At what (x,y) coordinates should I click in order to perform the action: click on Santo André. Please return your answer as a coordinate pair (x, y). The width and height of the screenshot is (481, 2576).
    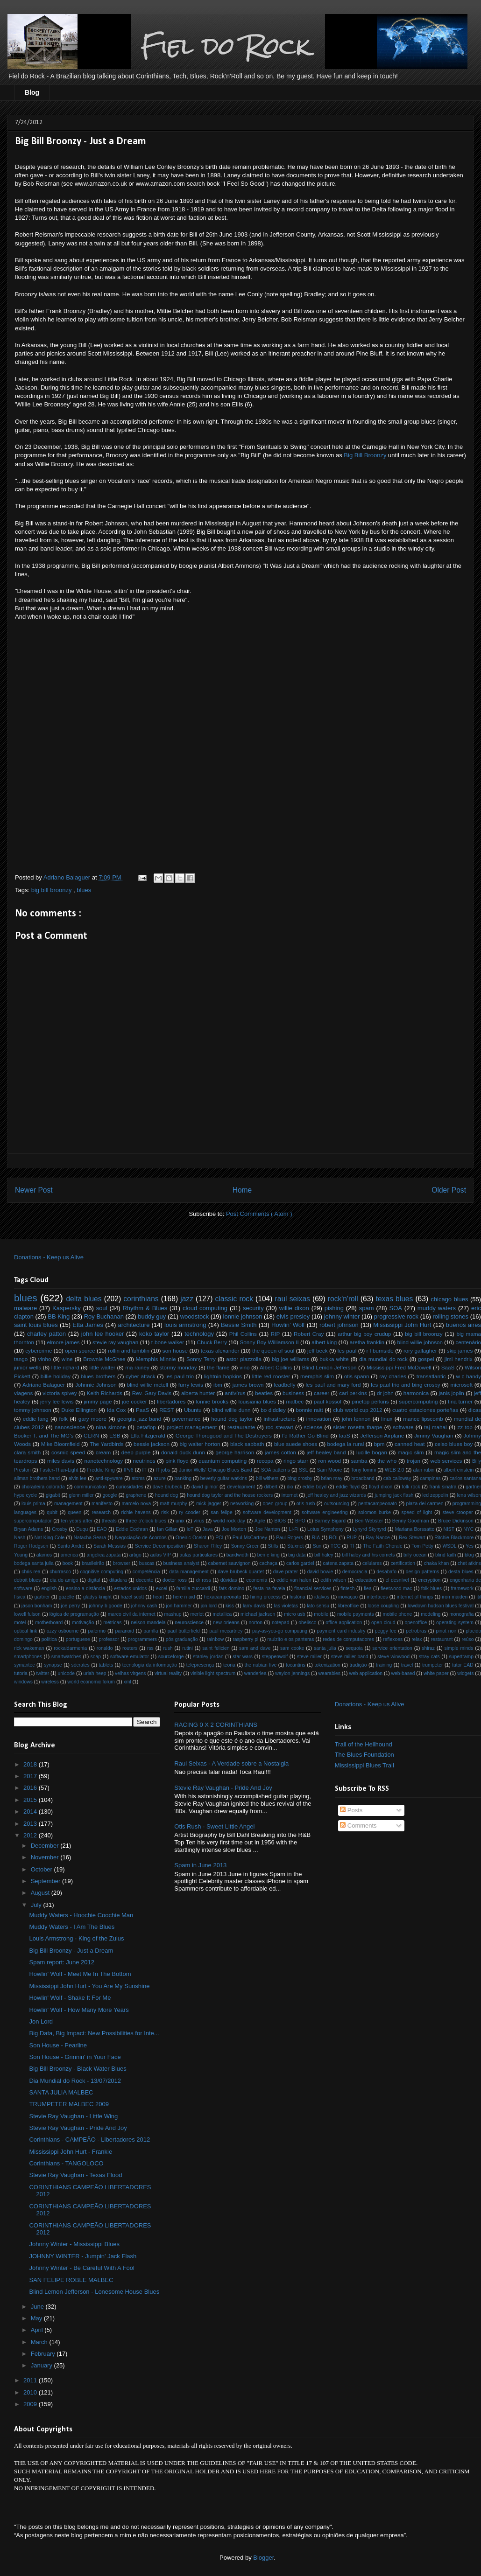
    Looking at the image, I should click on (71, 1546).